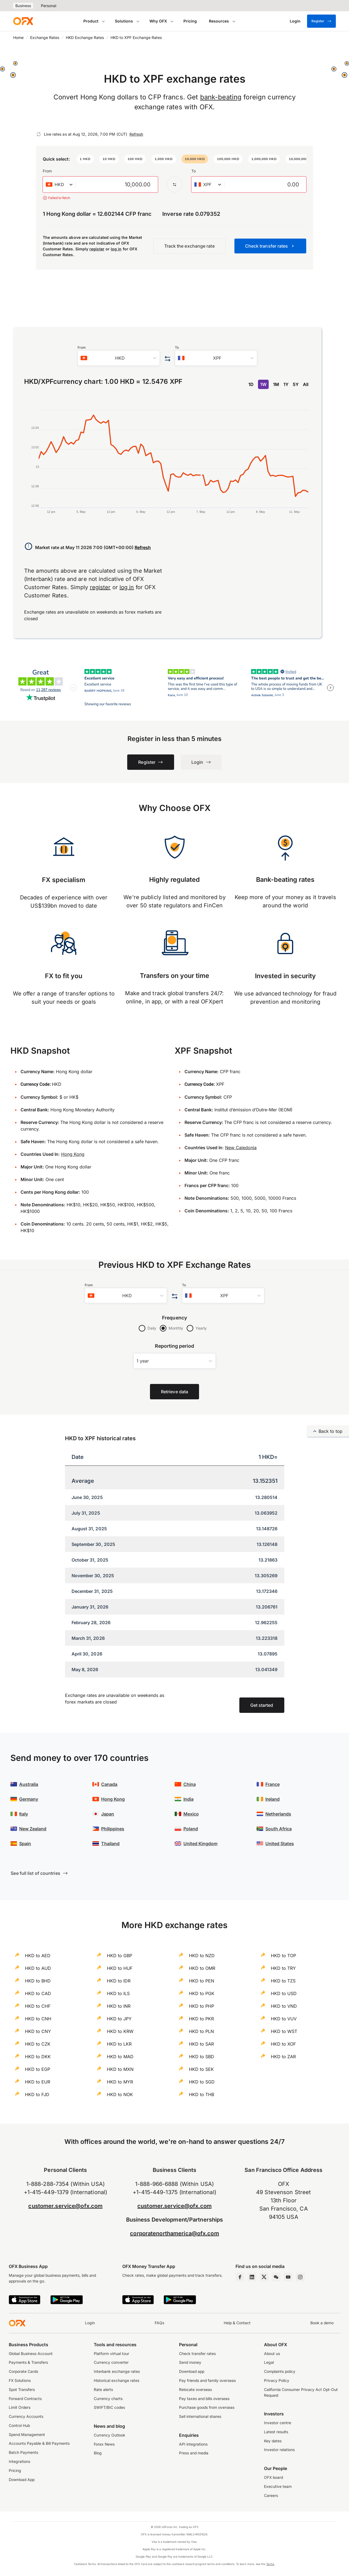  What do you see at coordinates (201, 2094) in the screenshot?
I see `HKD to THB` at bounding box center [201, 2094].